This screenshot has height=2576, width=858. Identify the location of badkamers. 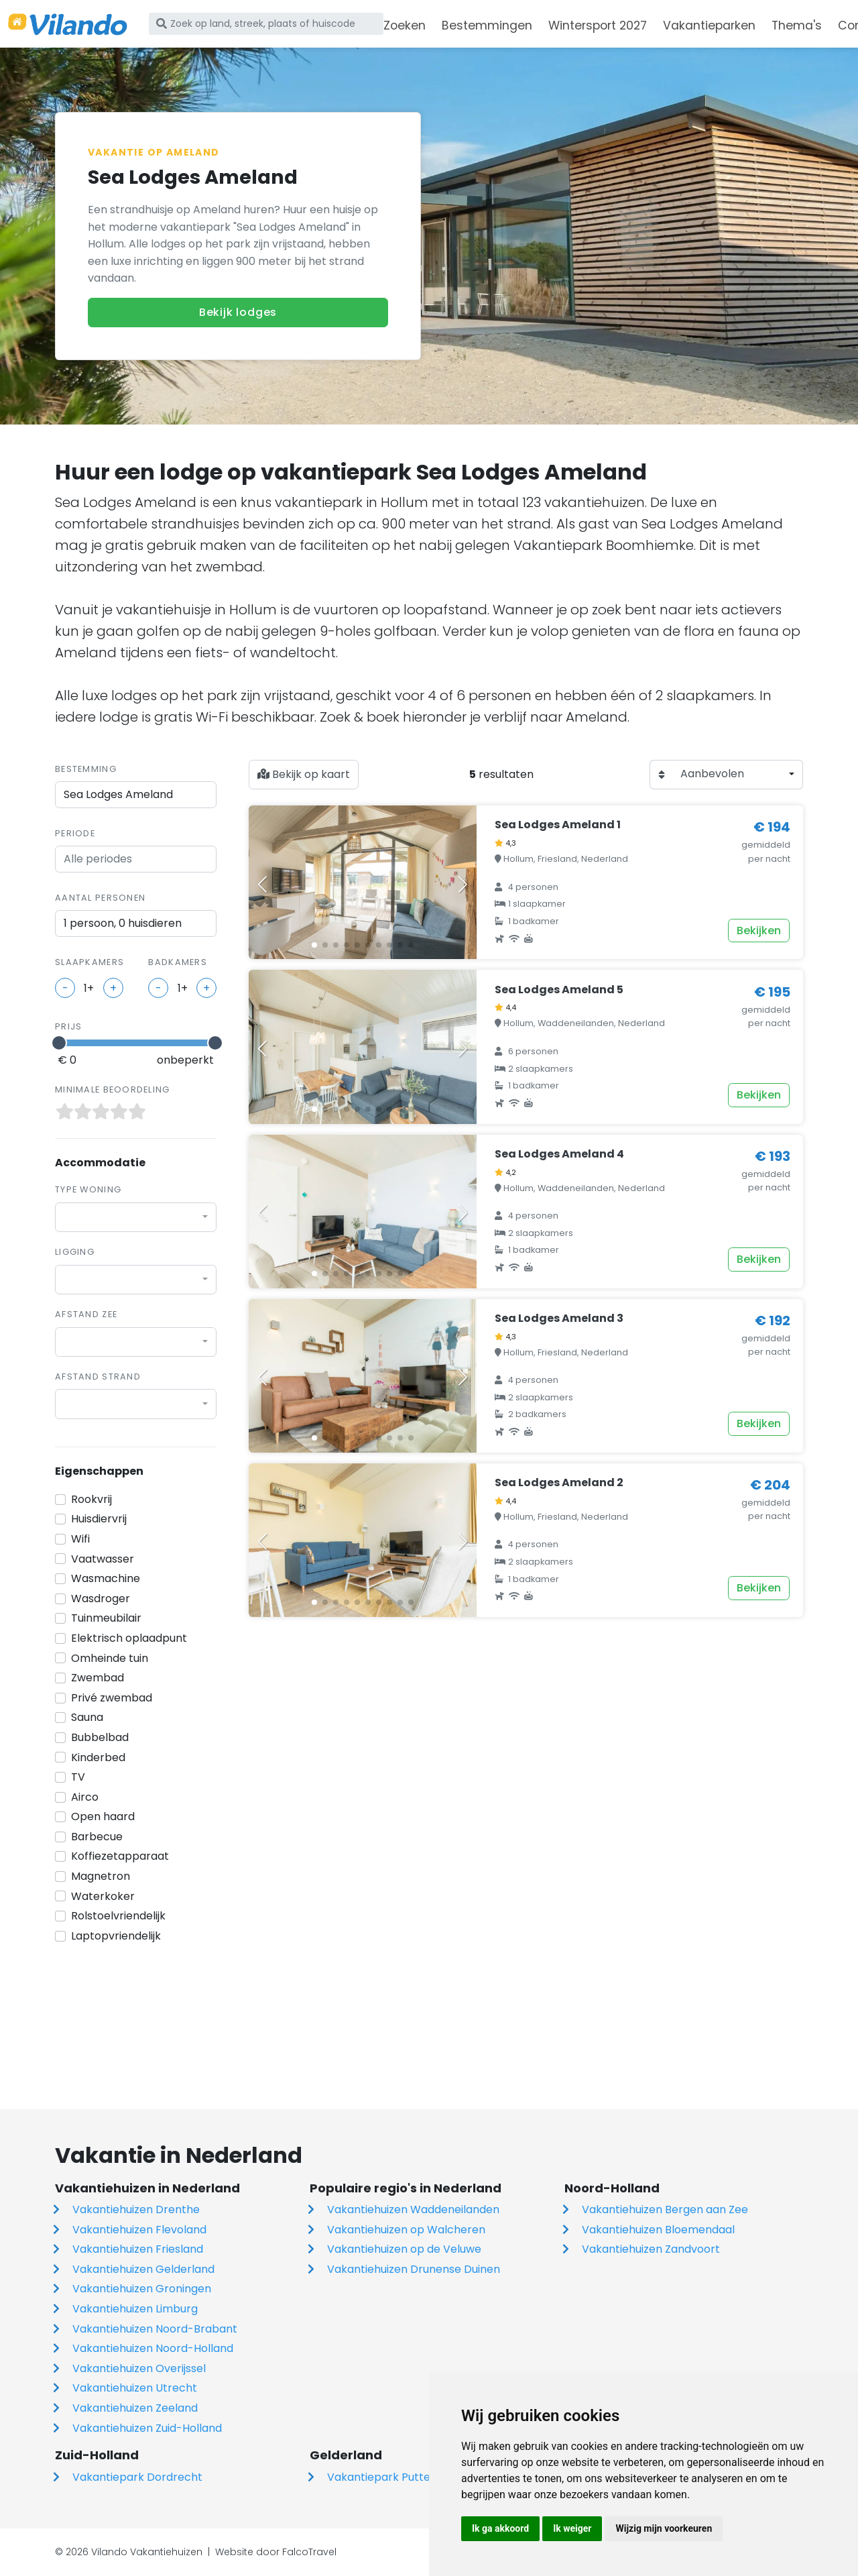
(177, 962).